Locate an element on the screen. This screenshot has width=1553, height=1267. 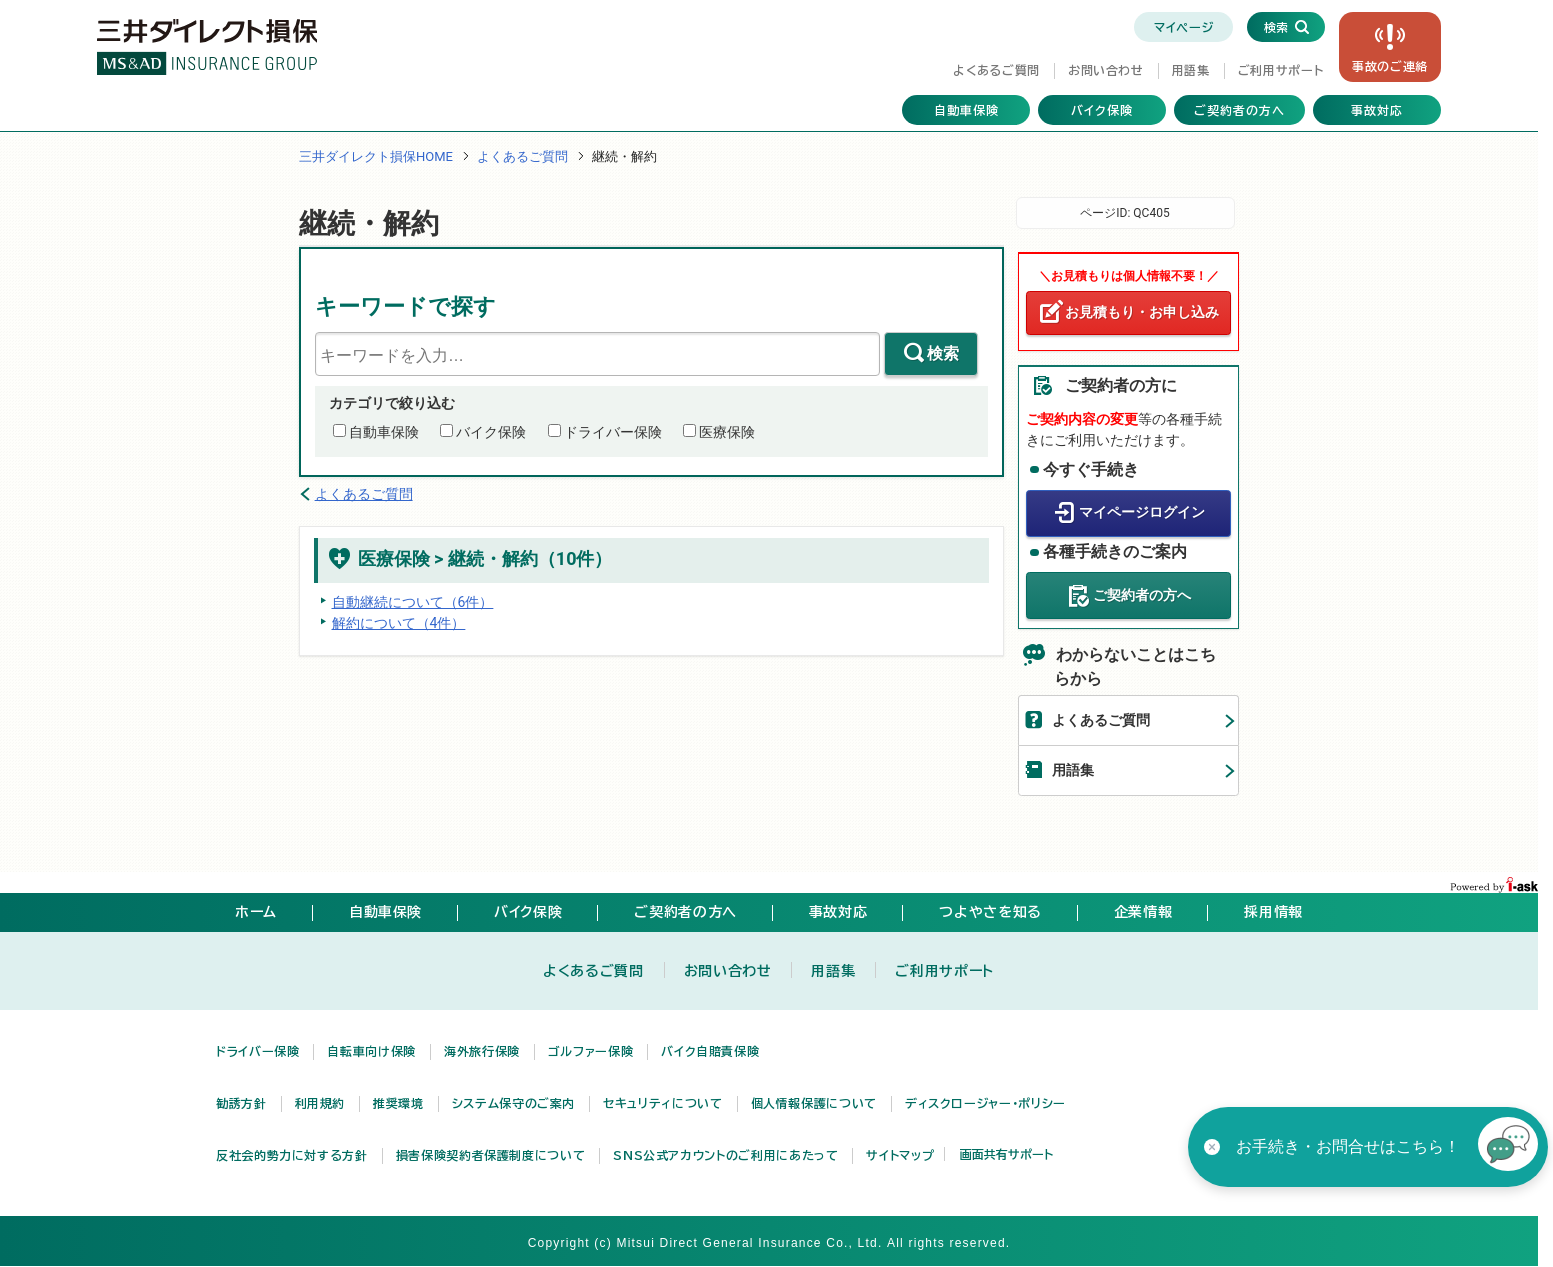
お見積もり・お申し込み is located at coordinates (1142, 312).